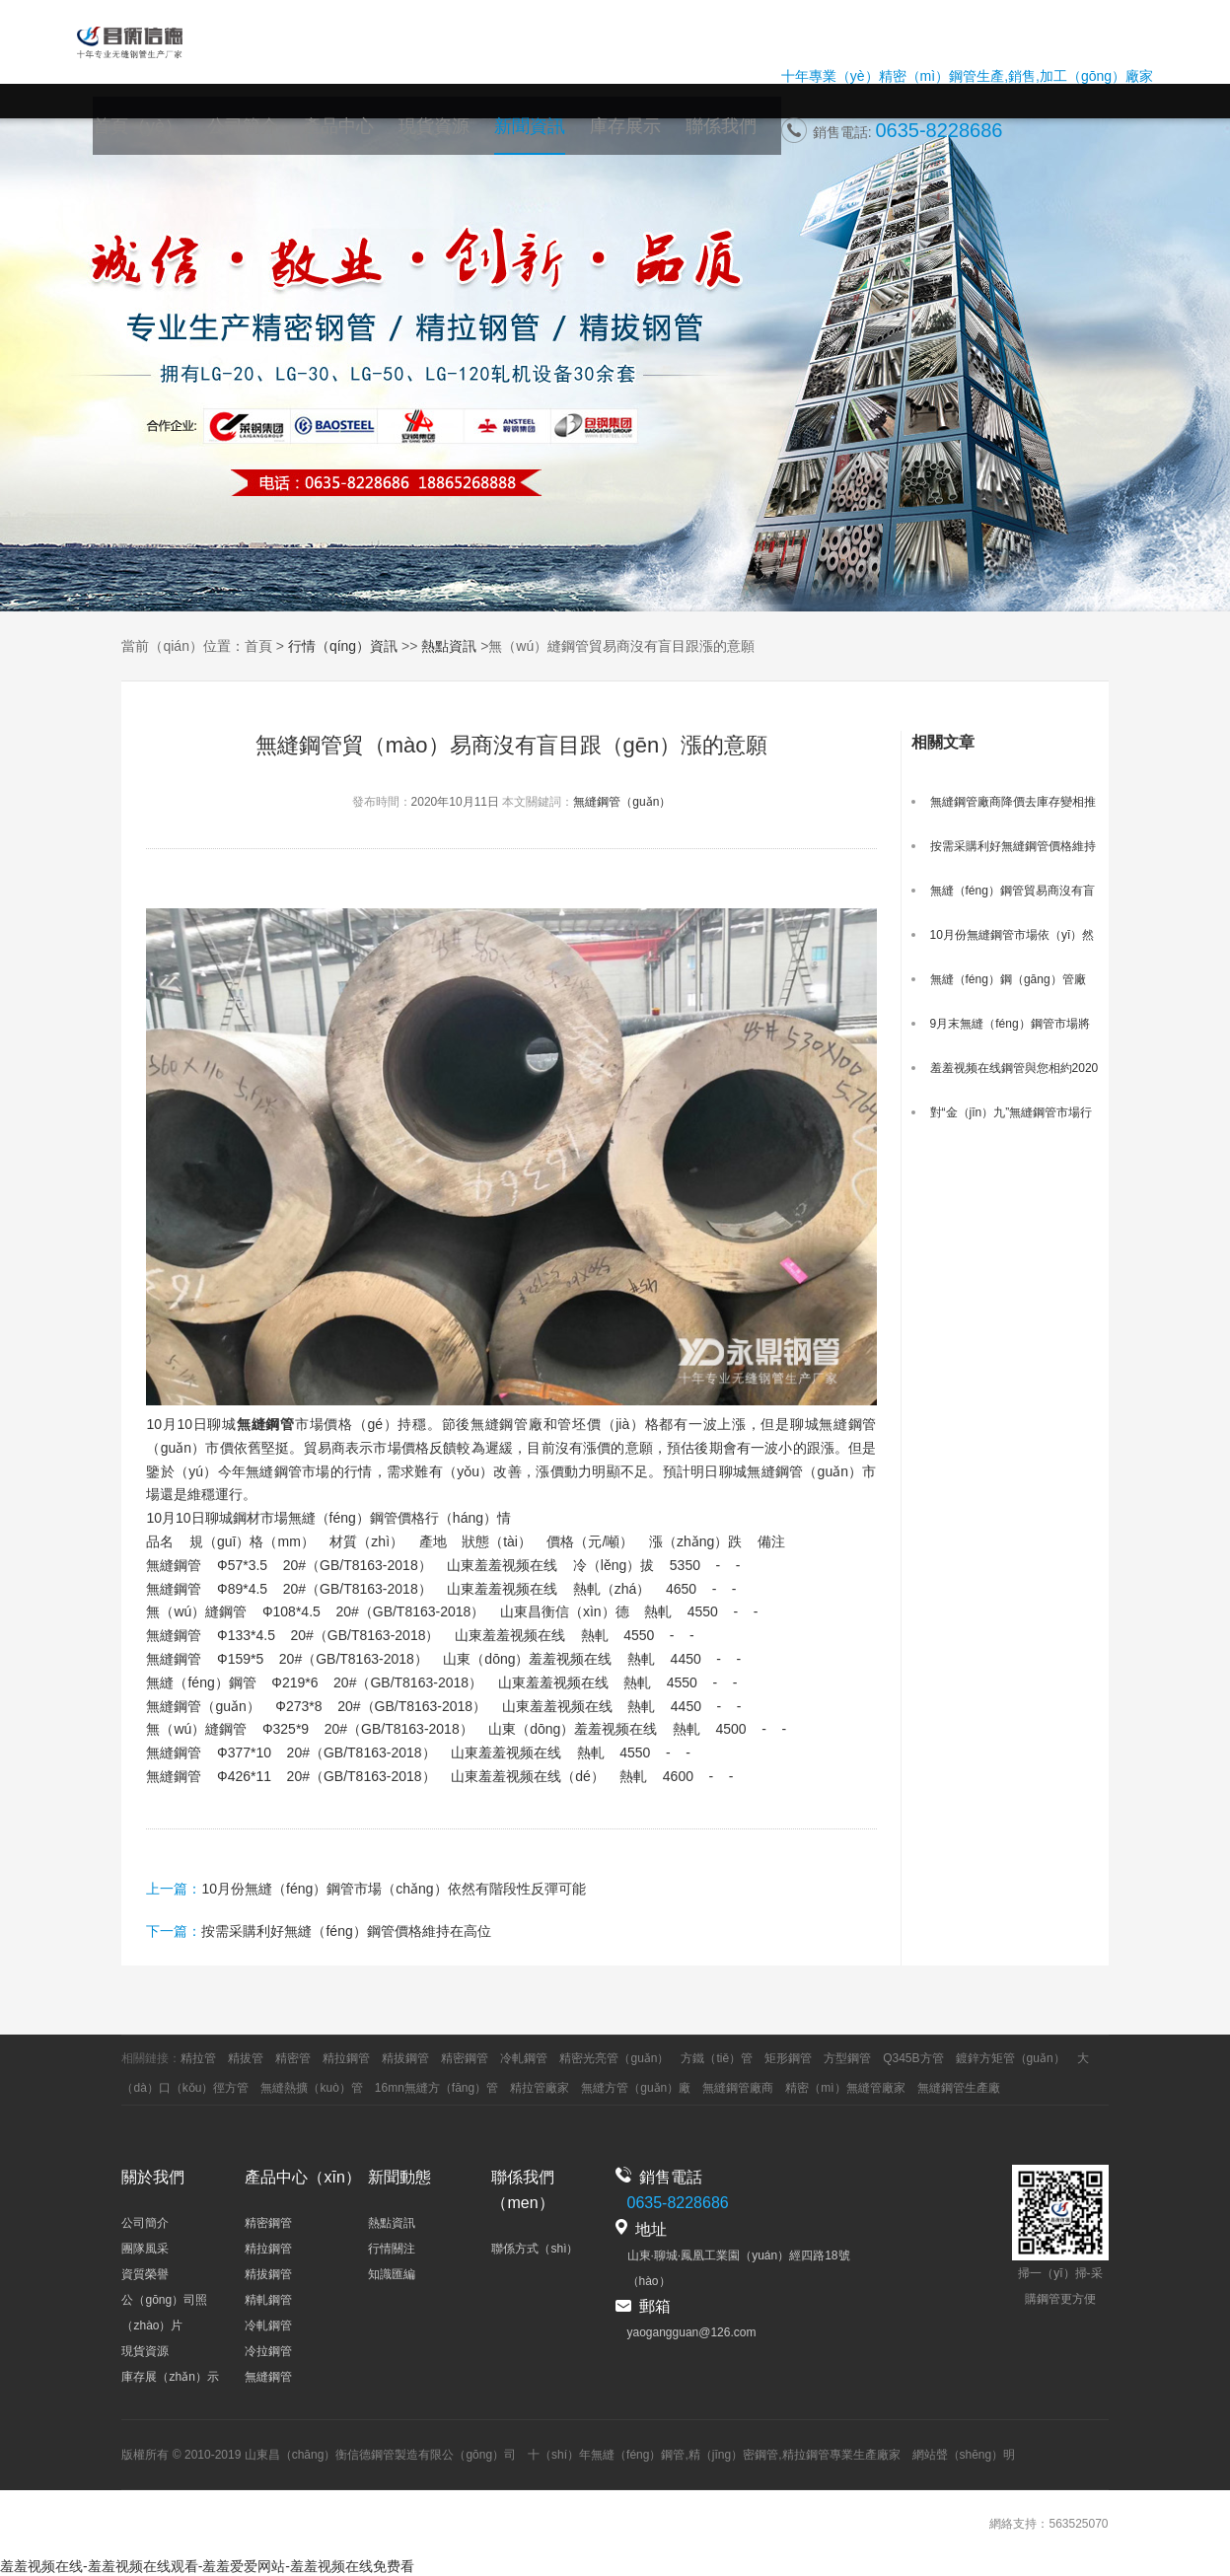 The width and height of the screenshot is (1230, 2576). What do you see at coordinates (169, 2377) in the screenshot?
I see `庫存展（zhǎn）示` at bounding box center [169, 2377].